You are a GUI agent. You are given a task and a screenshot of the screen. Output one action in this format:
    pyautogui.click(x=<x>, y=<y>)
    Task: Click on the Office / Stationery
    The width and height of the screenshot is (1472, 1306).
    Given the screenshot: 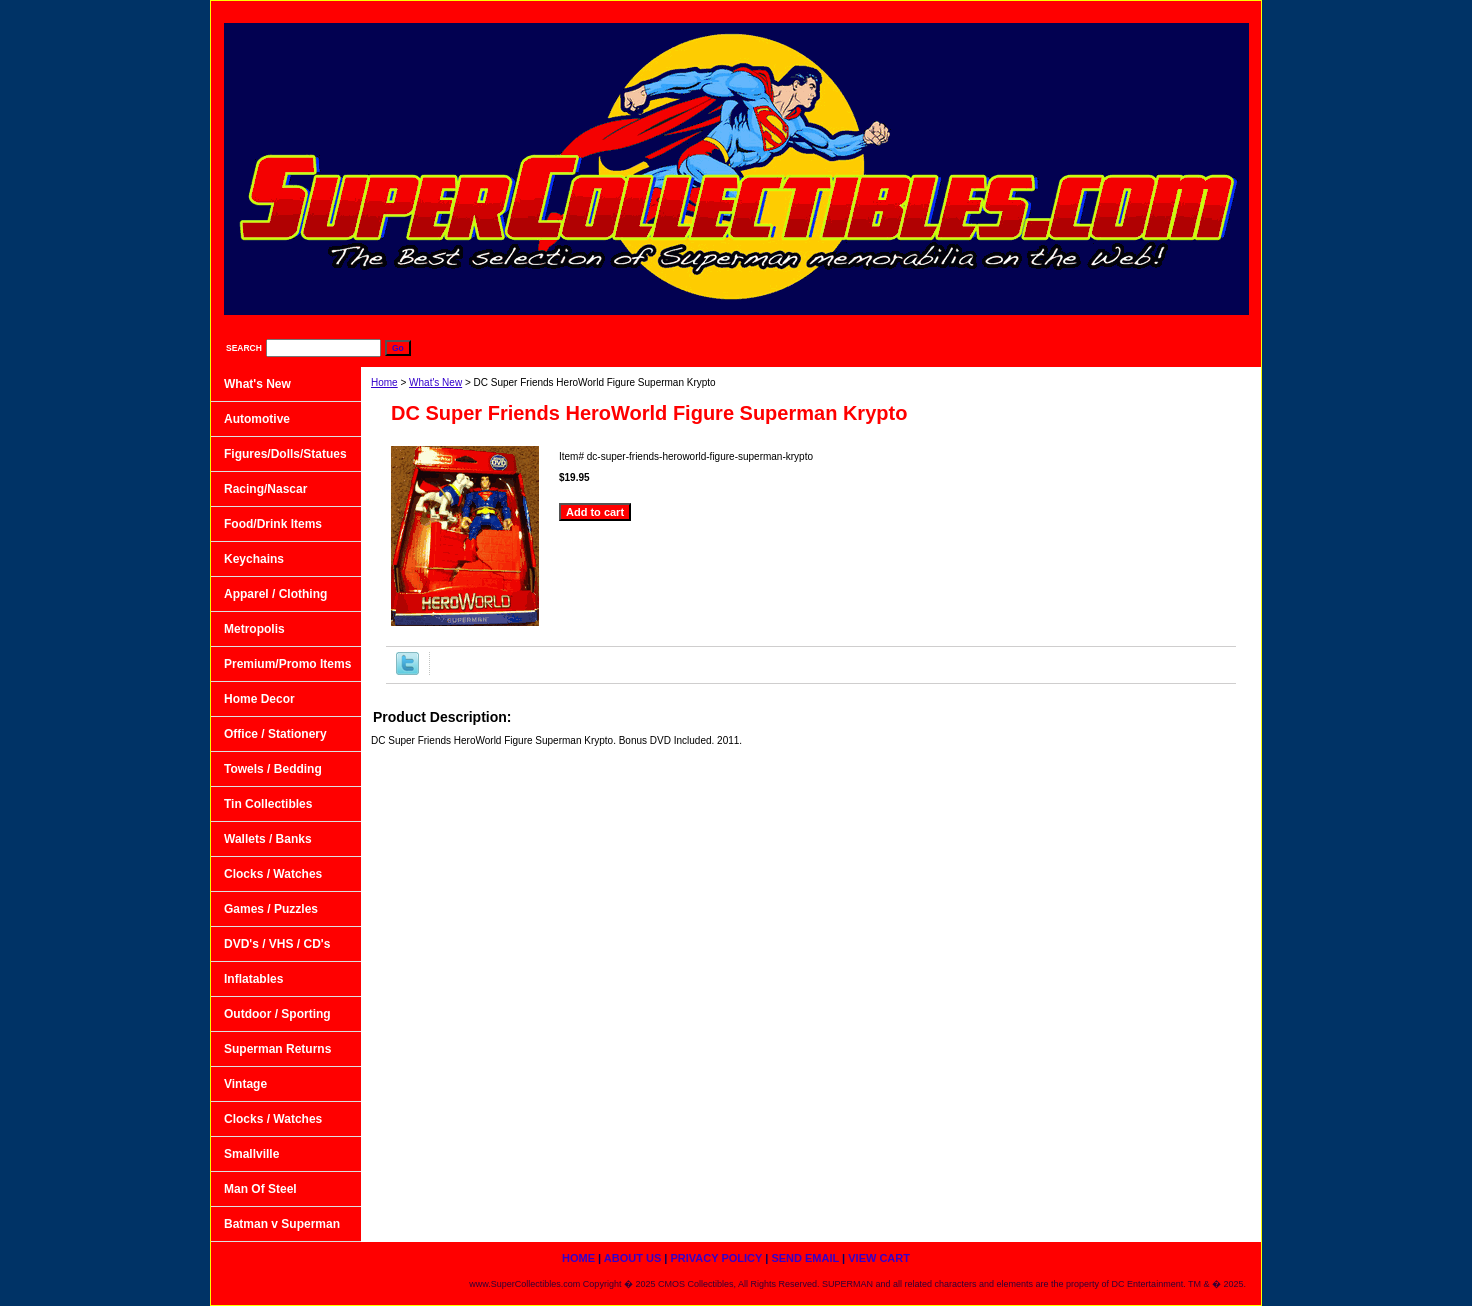 What is the action you would take?
    pyautogui.click(x=275, y=734)
    